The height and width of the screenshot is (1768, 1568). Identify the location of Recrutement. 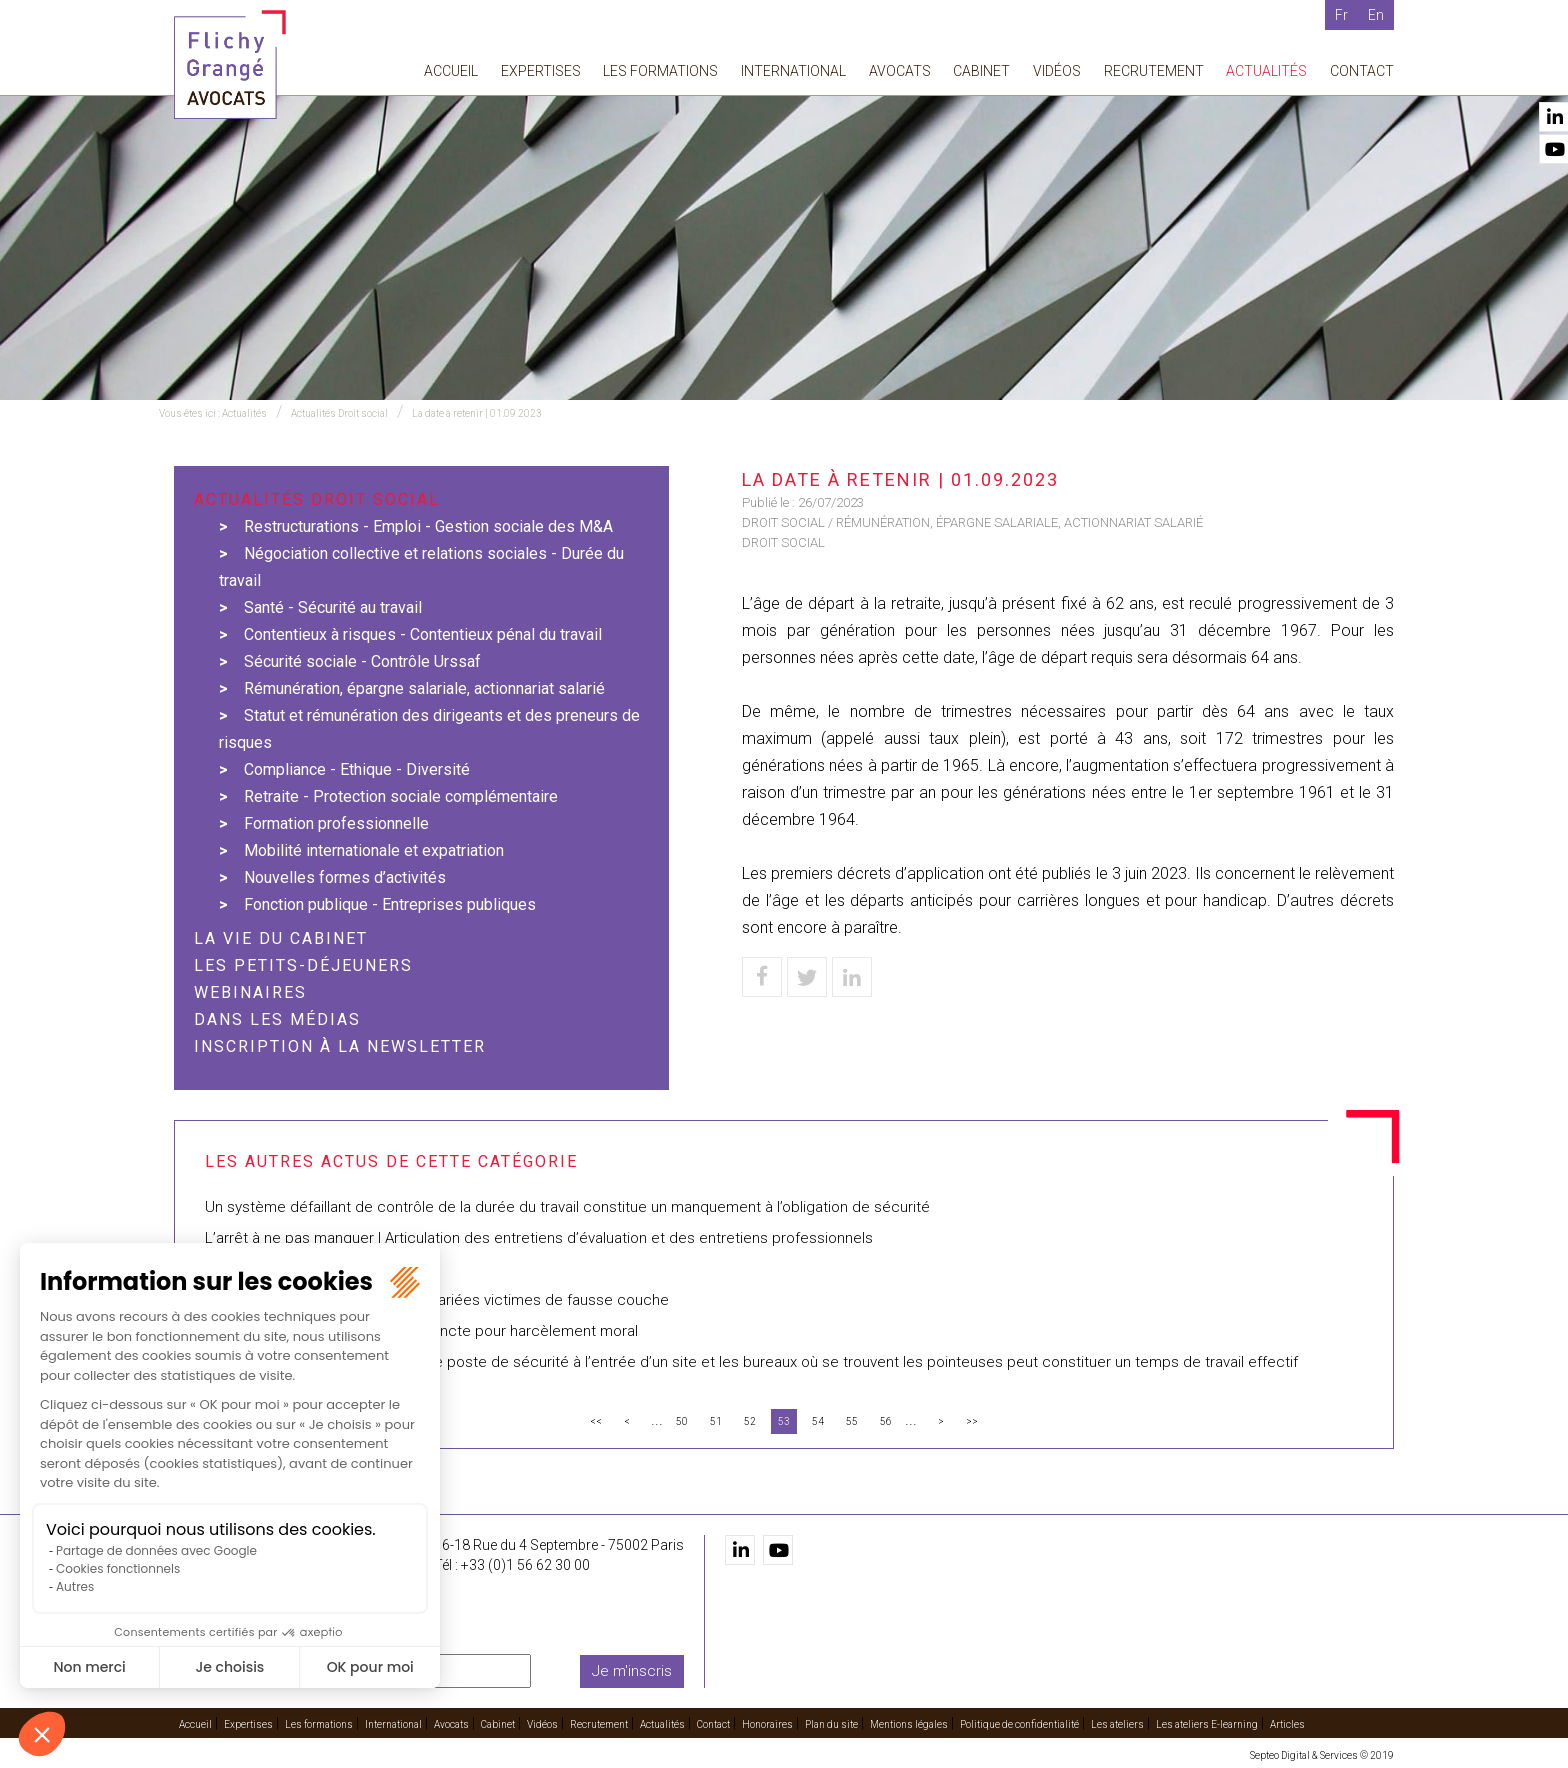
(1154, 71).